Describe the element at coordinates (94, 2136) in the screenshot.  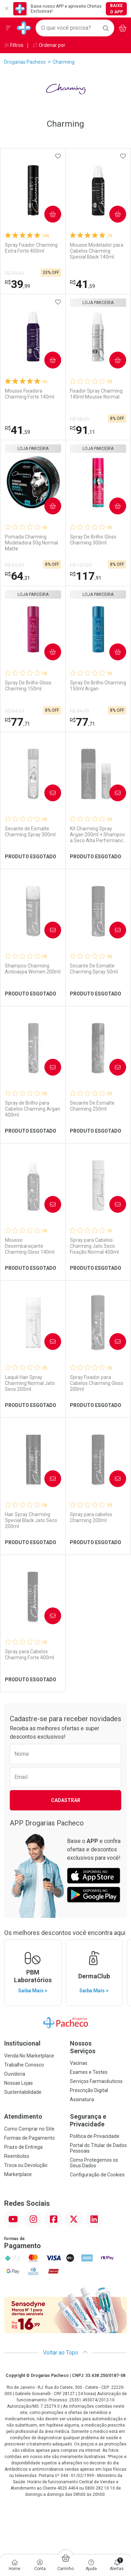
I see `Política de Privacidade` at that location.